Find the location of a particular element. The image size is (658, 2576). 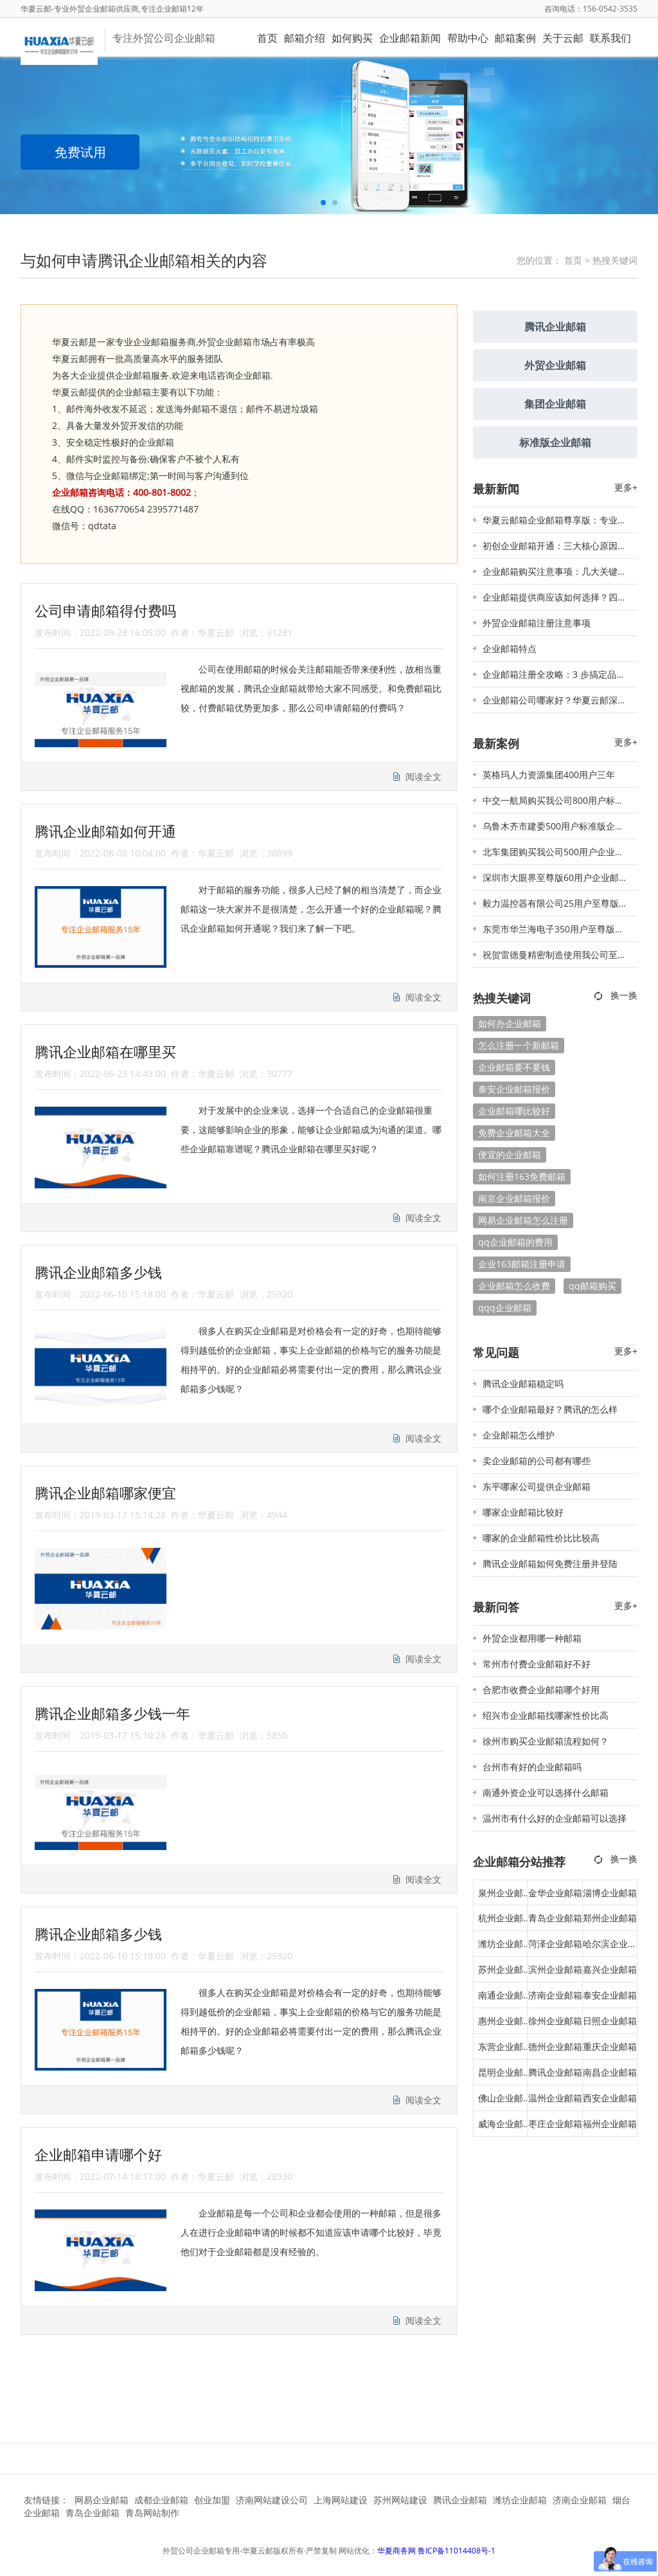

华夏云邮箱企业邮箱尊享版：专业标识 + 安全防护，助力品牌精准触达 is located at coordinates (555, 523).